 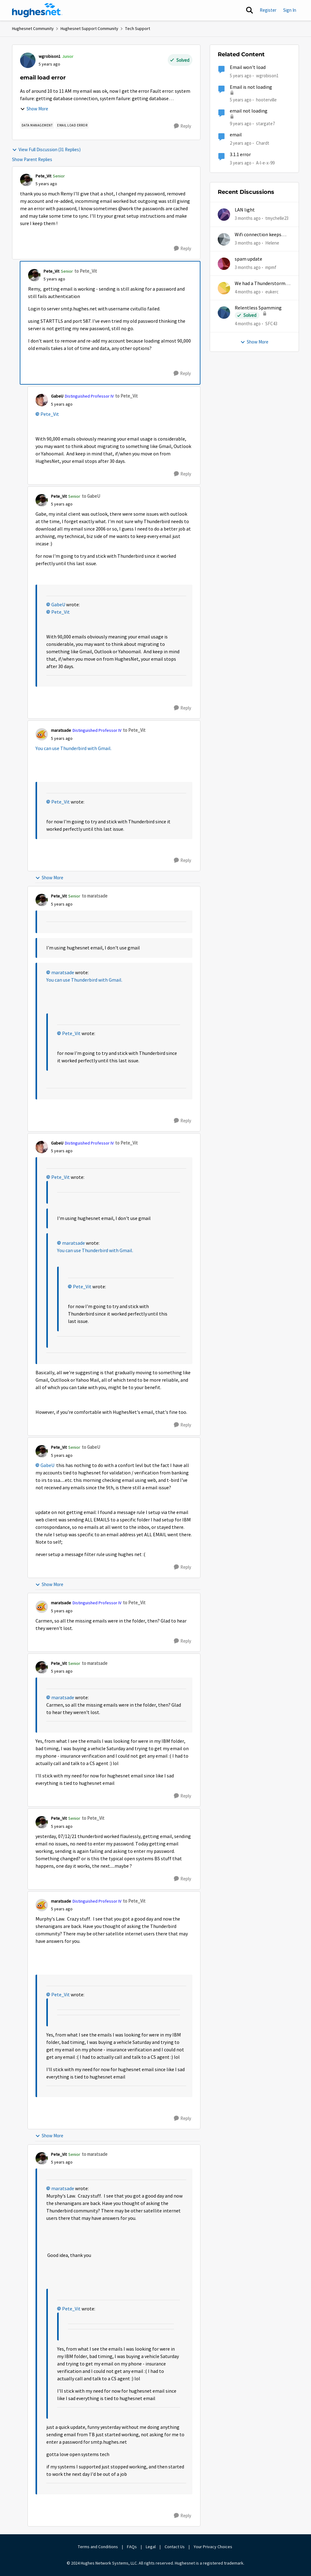 What do you see at coordinates (262, 143) in the screenshot?
I see `Chardt [View Profile: Chardt, Rank: Freshman]` at bounding box center [262, 143].